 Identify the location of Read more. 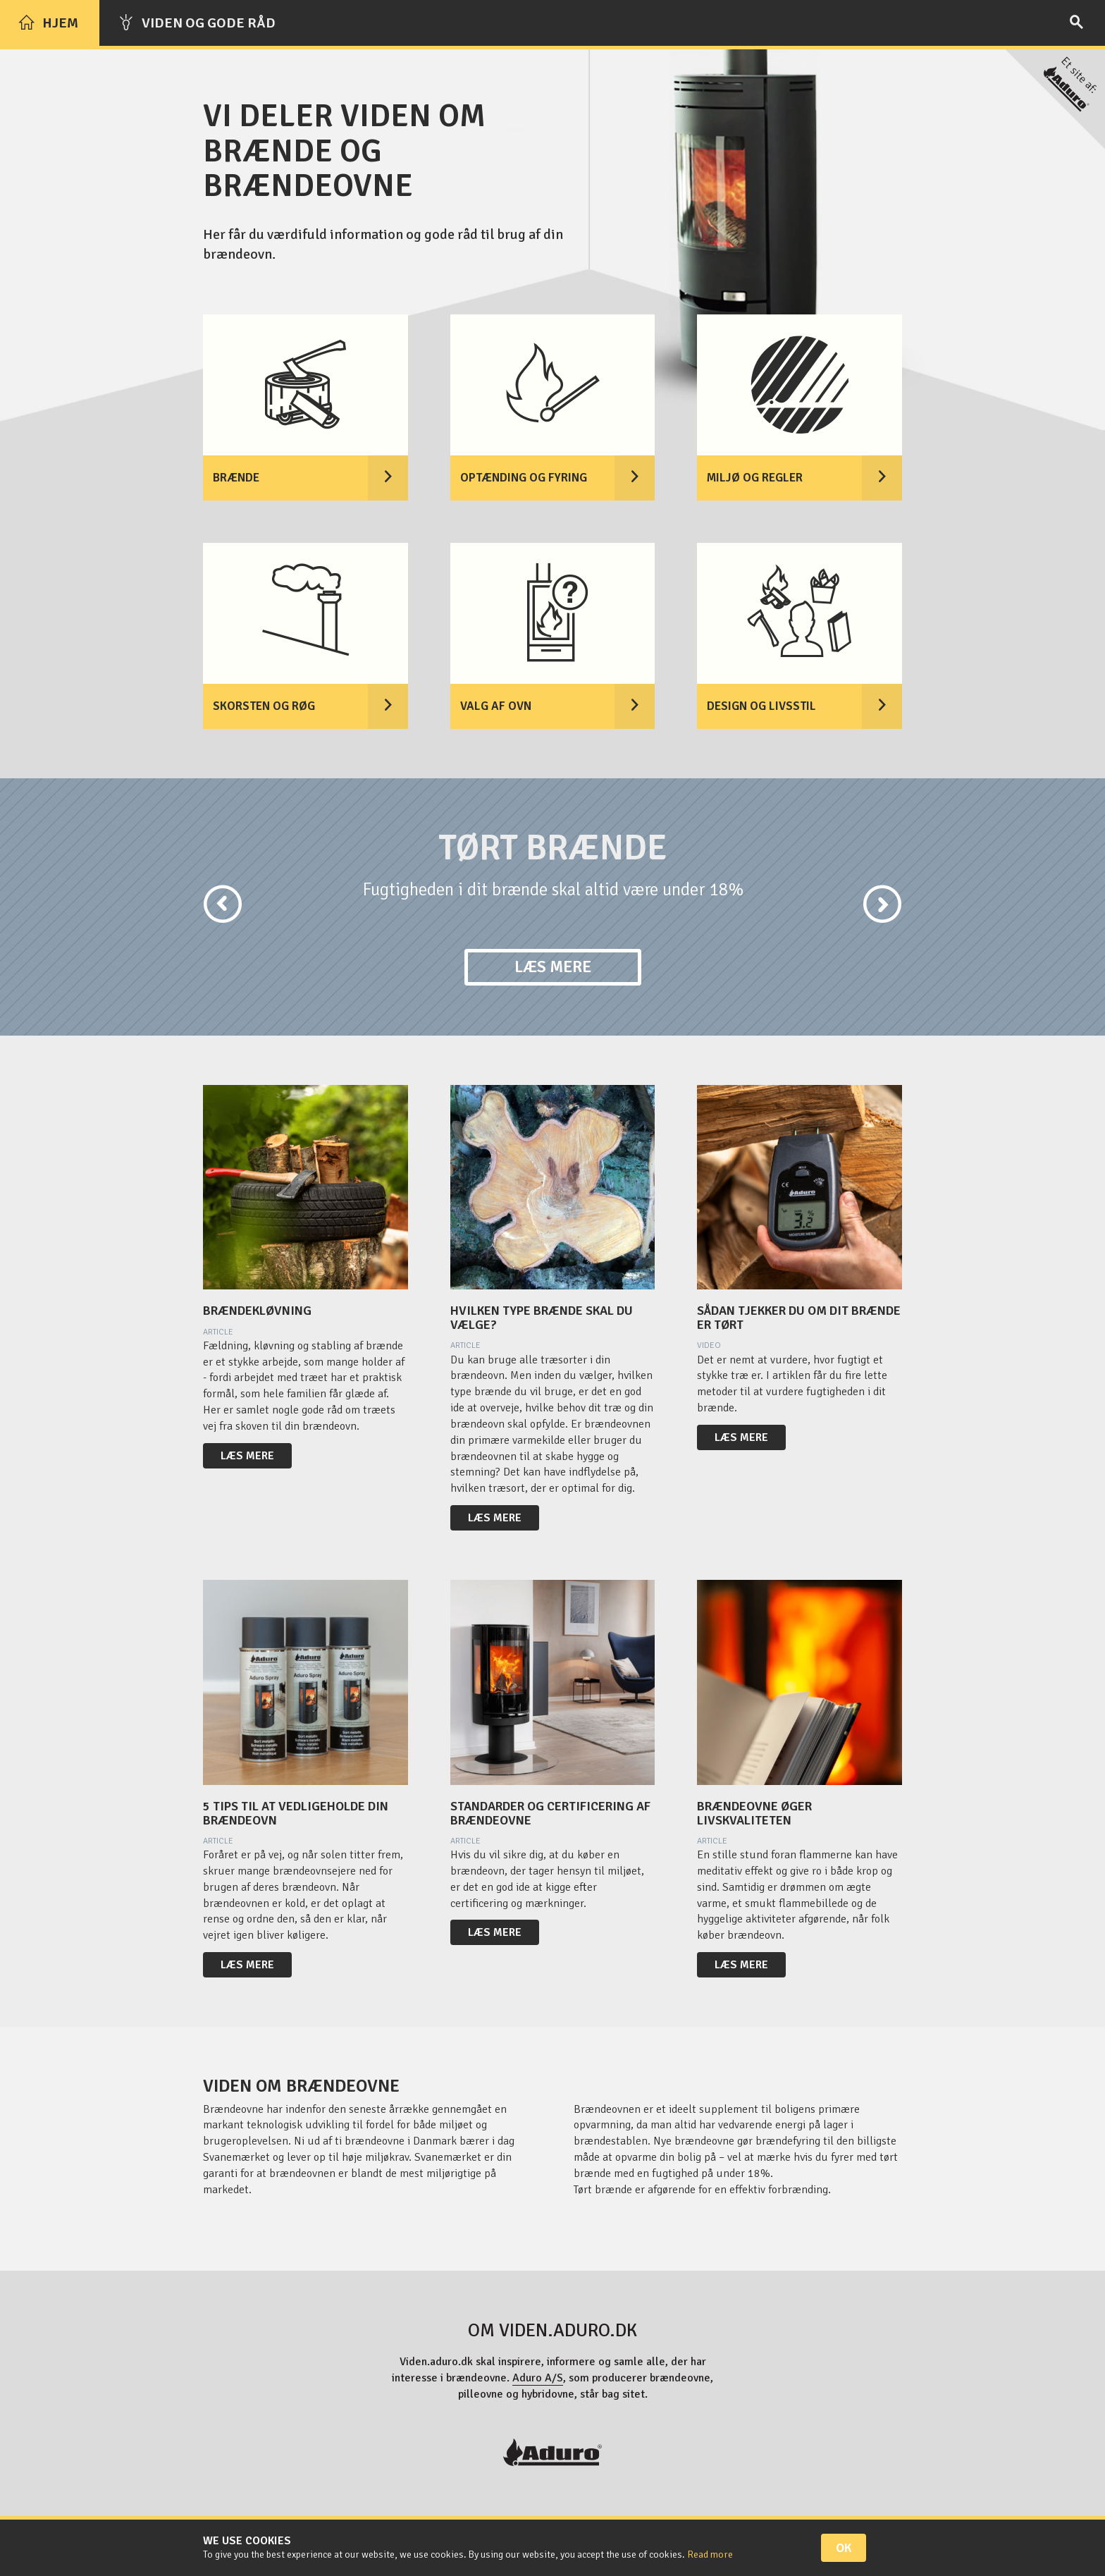
(710, 2554).